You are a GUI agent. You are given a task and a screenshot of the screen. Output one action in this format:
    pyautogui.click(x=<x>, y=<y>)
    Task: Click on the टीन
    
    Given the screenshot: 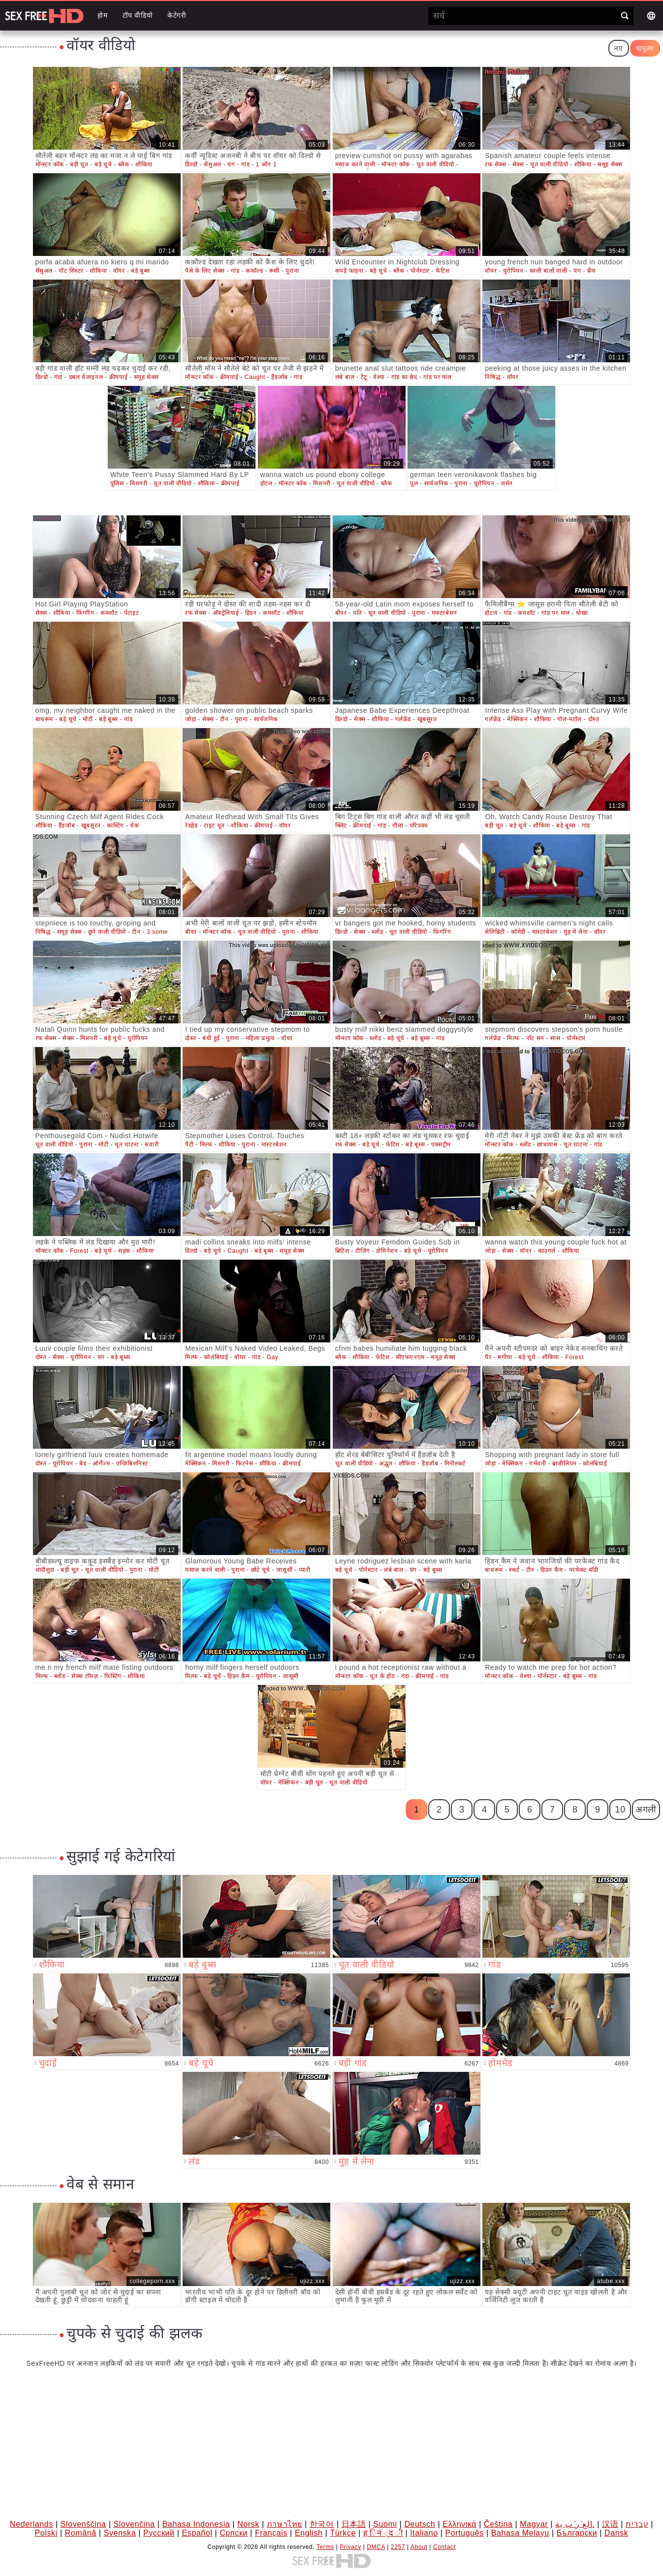 What is the action you would take?
    pyautogui.click(x=224, y=719)
    